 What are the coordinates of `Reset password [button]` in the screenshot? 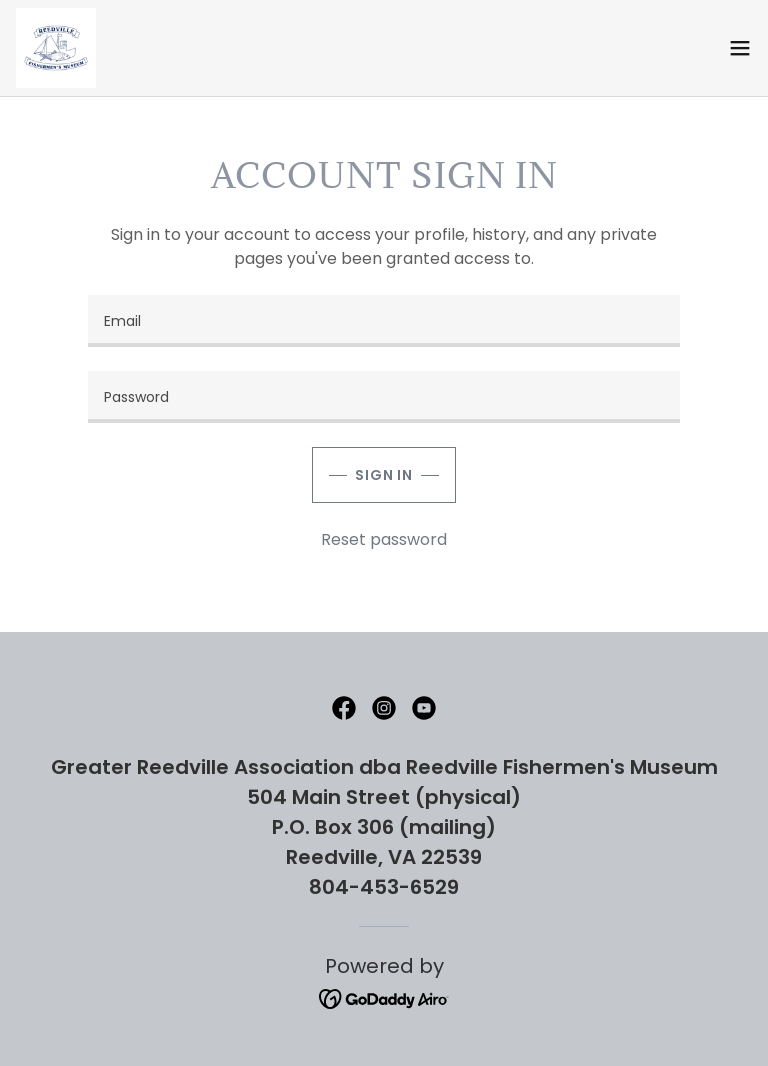 It's located at (384, 539).